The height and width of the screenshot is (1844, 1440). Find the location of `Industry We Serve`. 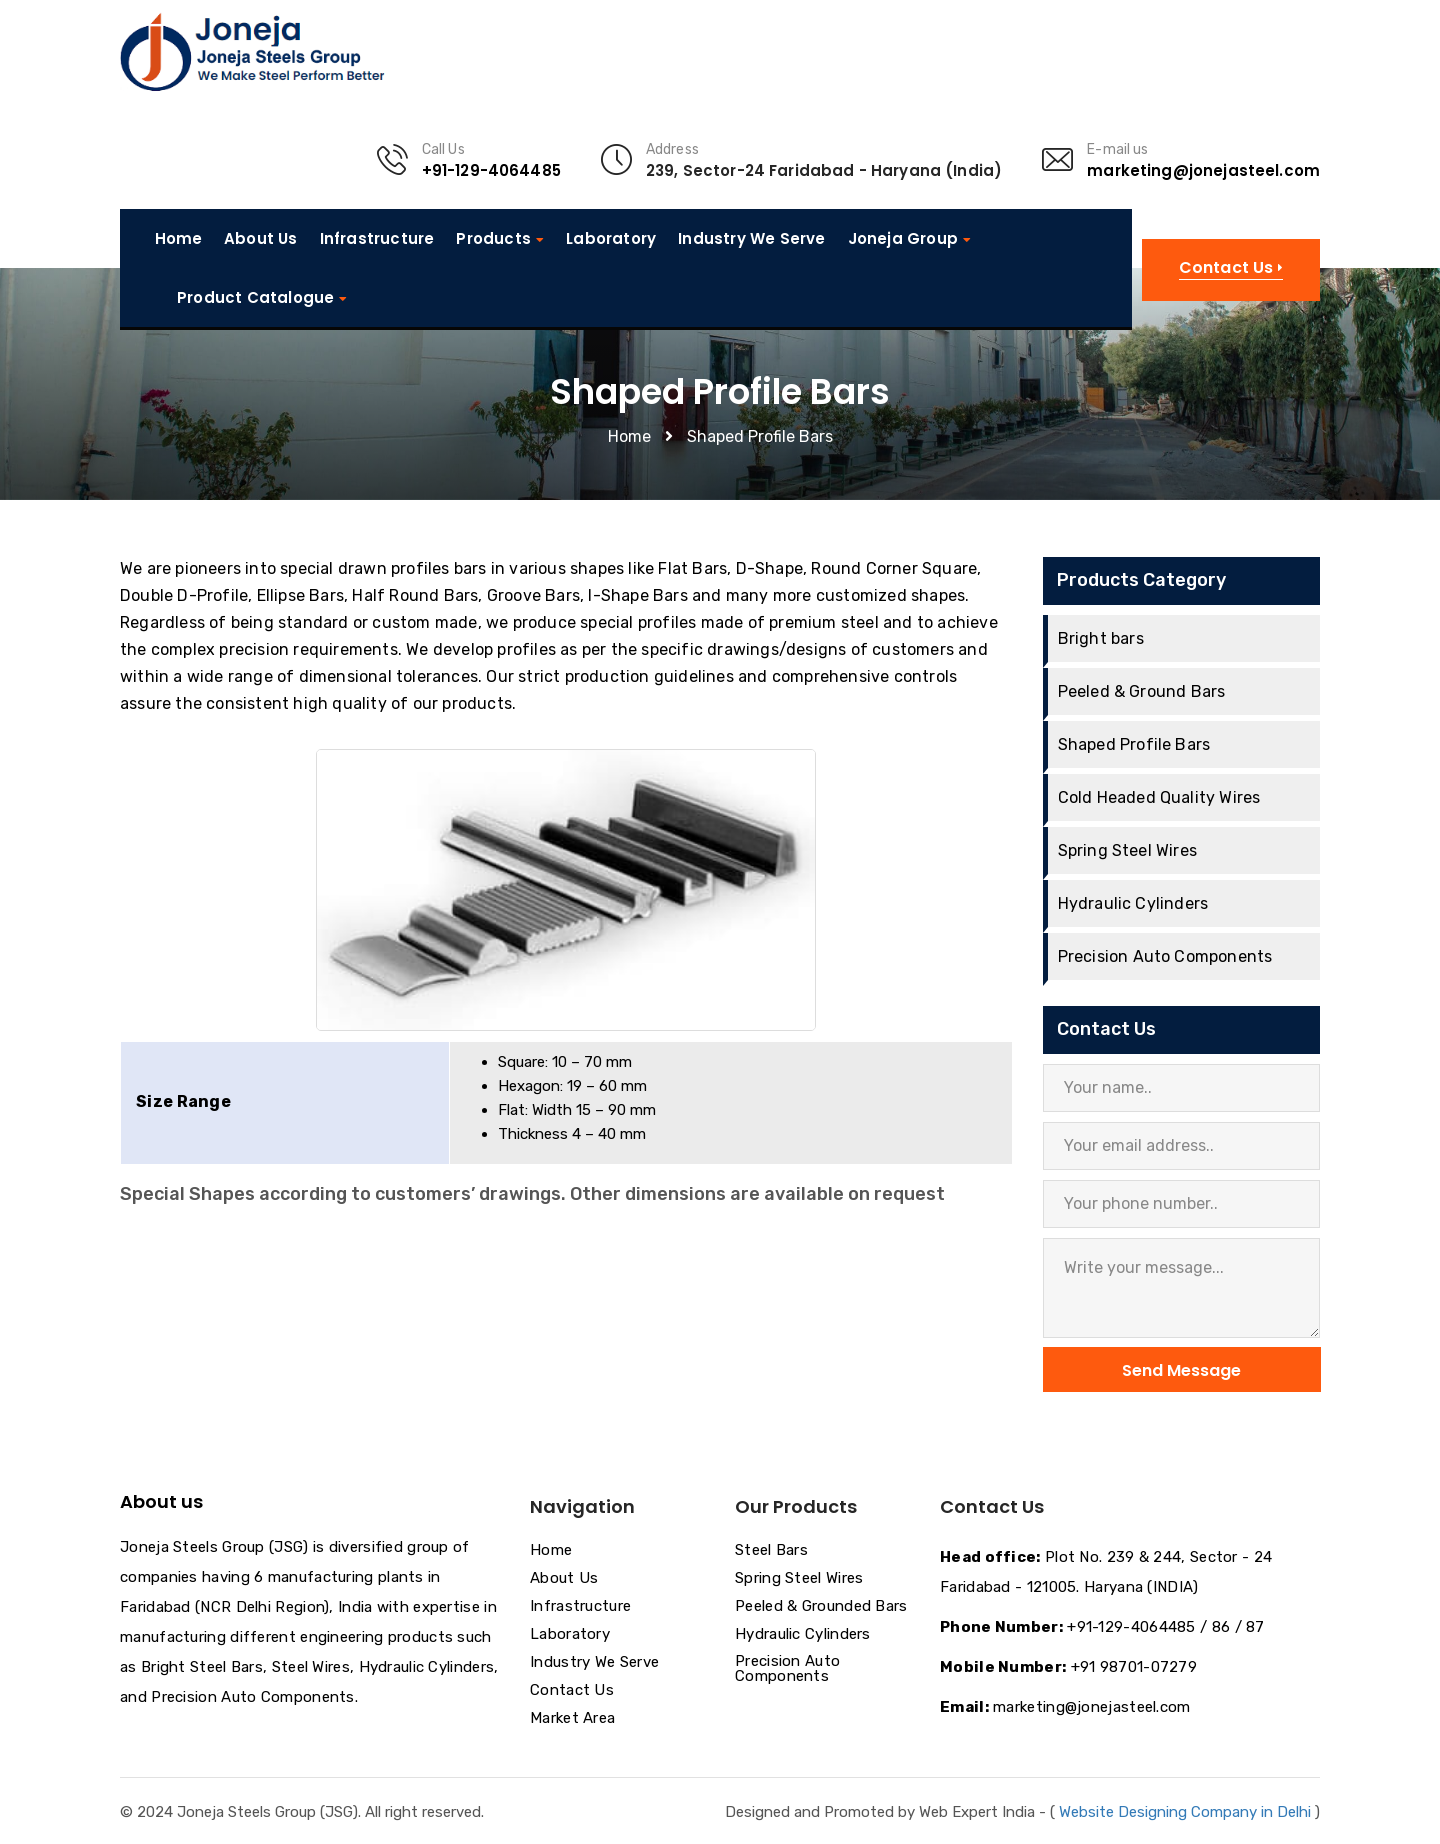

Industry We Serve is located at coordinates (751, 239).